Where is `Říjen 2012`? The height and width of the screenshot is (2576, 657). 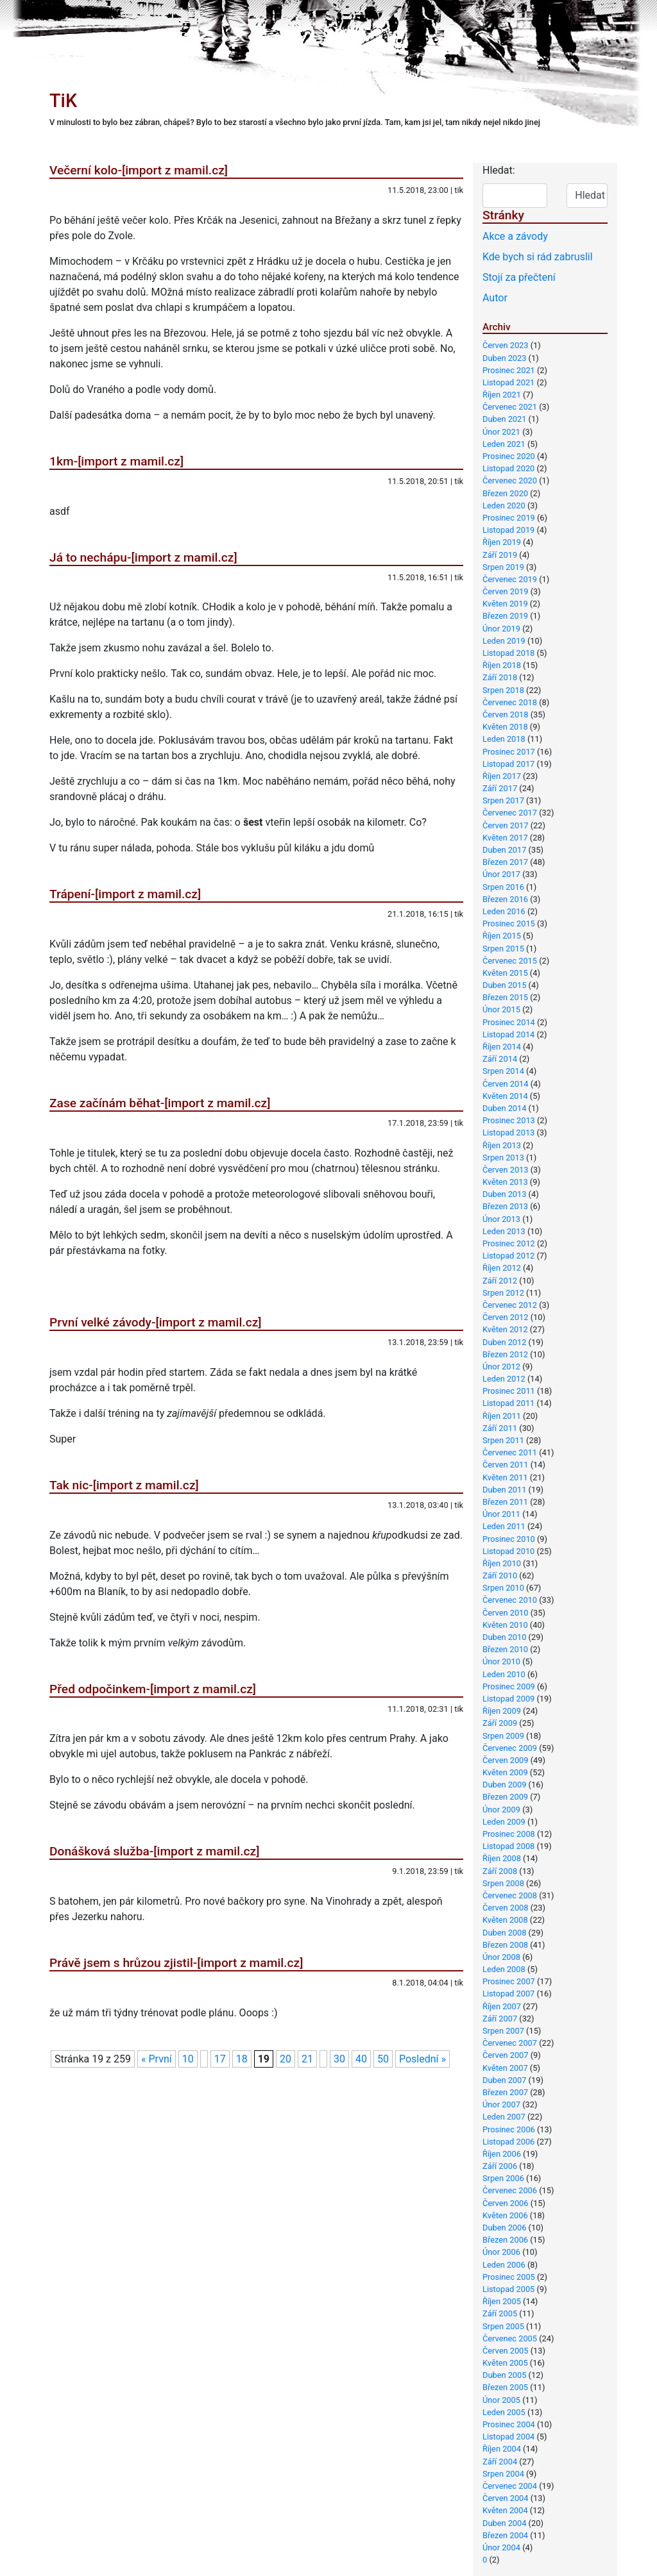 Říjen 2012 is located at coordinates (501, 1268).